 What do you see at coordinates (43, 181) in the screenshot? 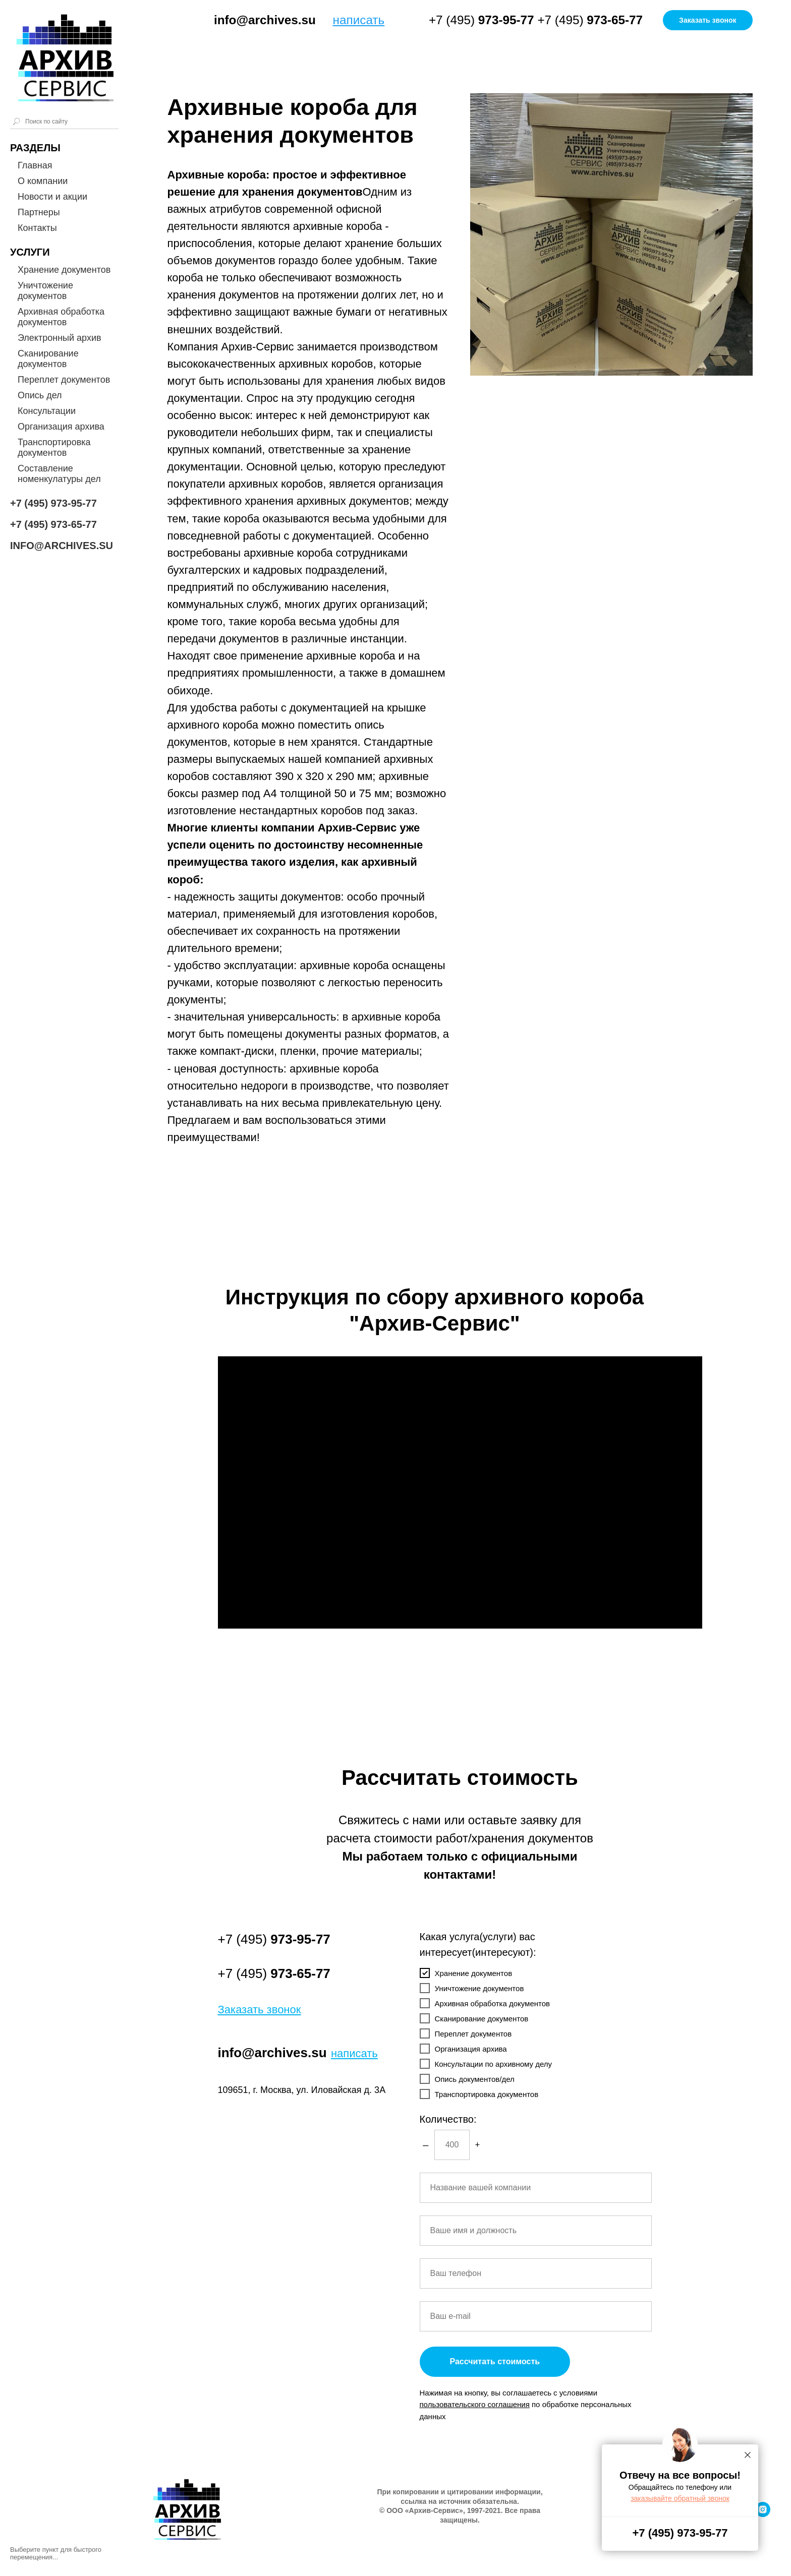
I see `О компании` at bounding box center [43, 181].